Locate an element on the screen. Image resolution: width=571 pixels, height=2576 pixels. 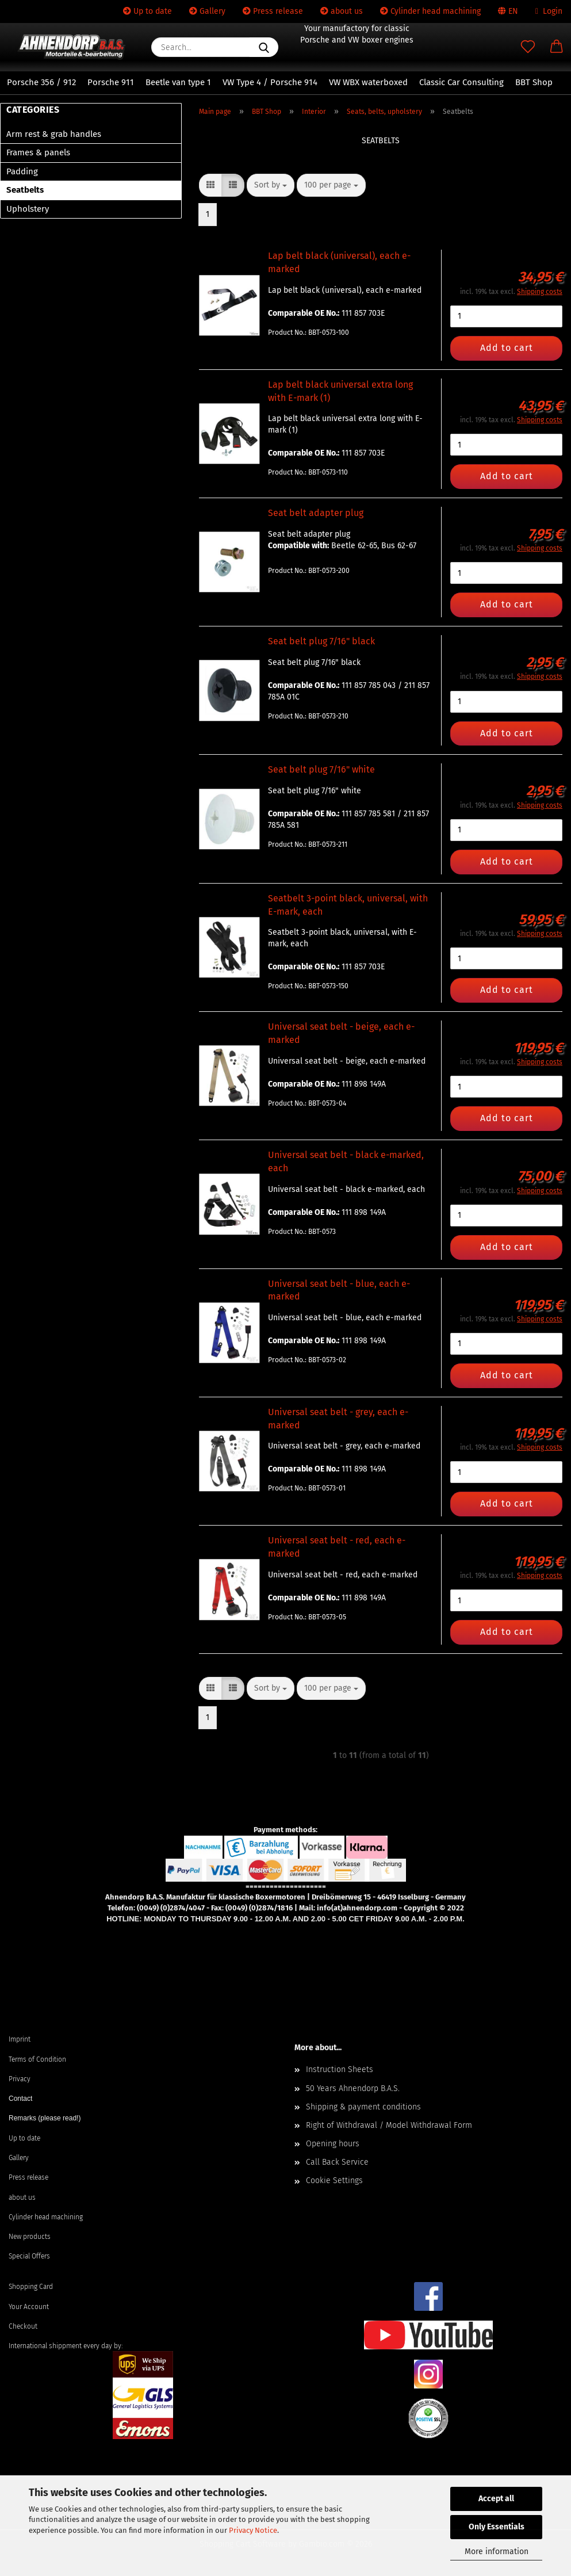
New products is located at coordinates (30, 2237).